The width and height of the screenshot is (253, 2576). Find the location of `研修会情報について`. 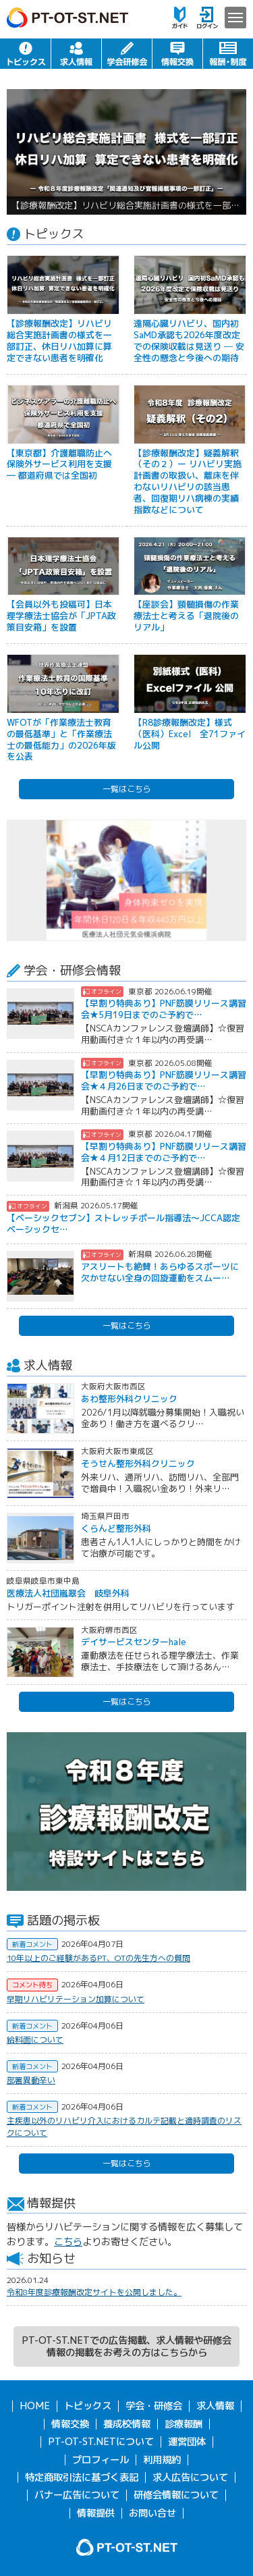

研修会情報について is located at coordinates (176, 2495).